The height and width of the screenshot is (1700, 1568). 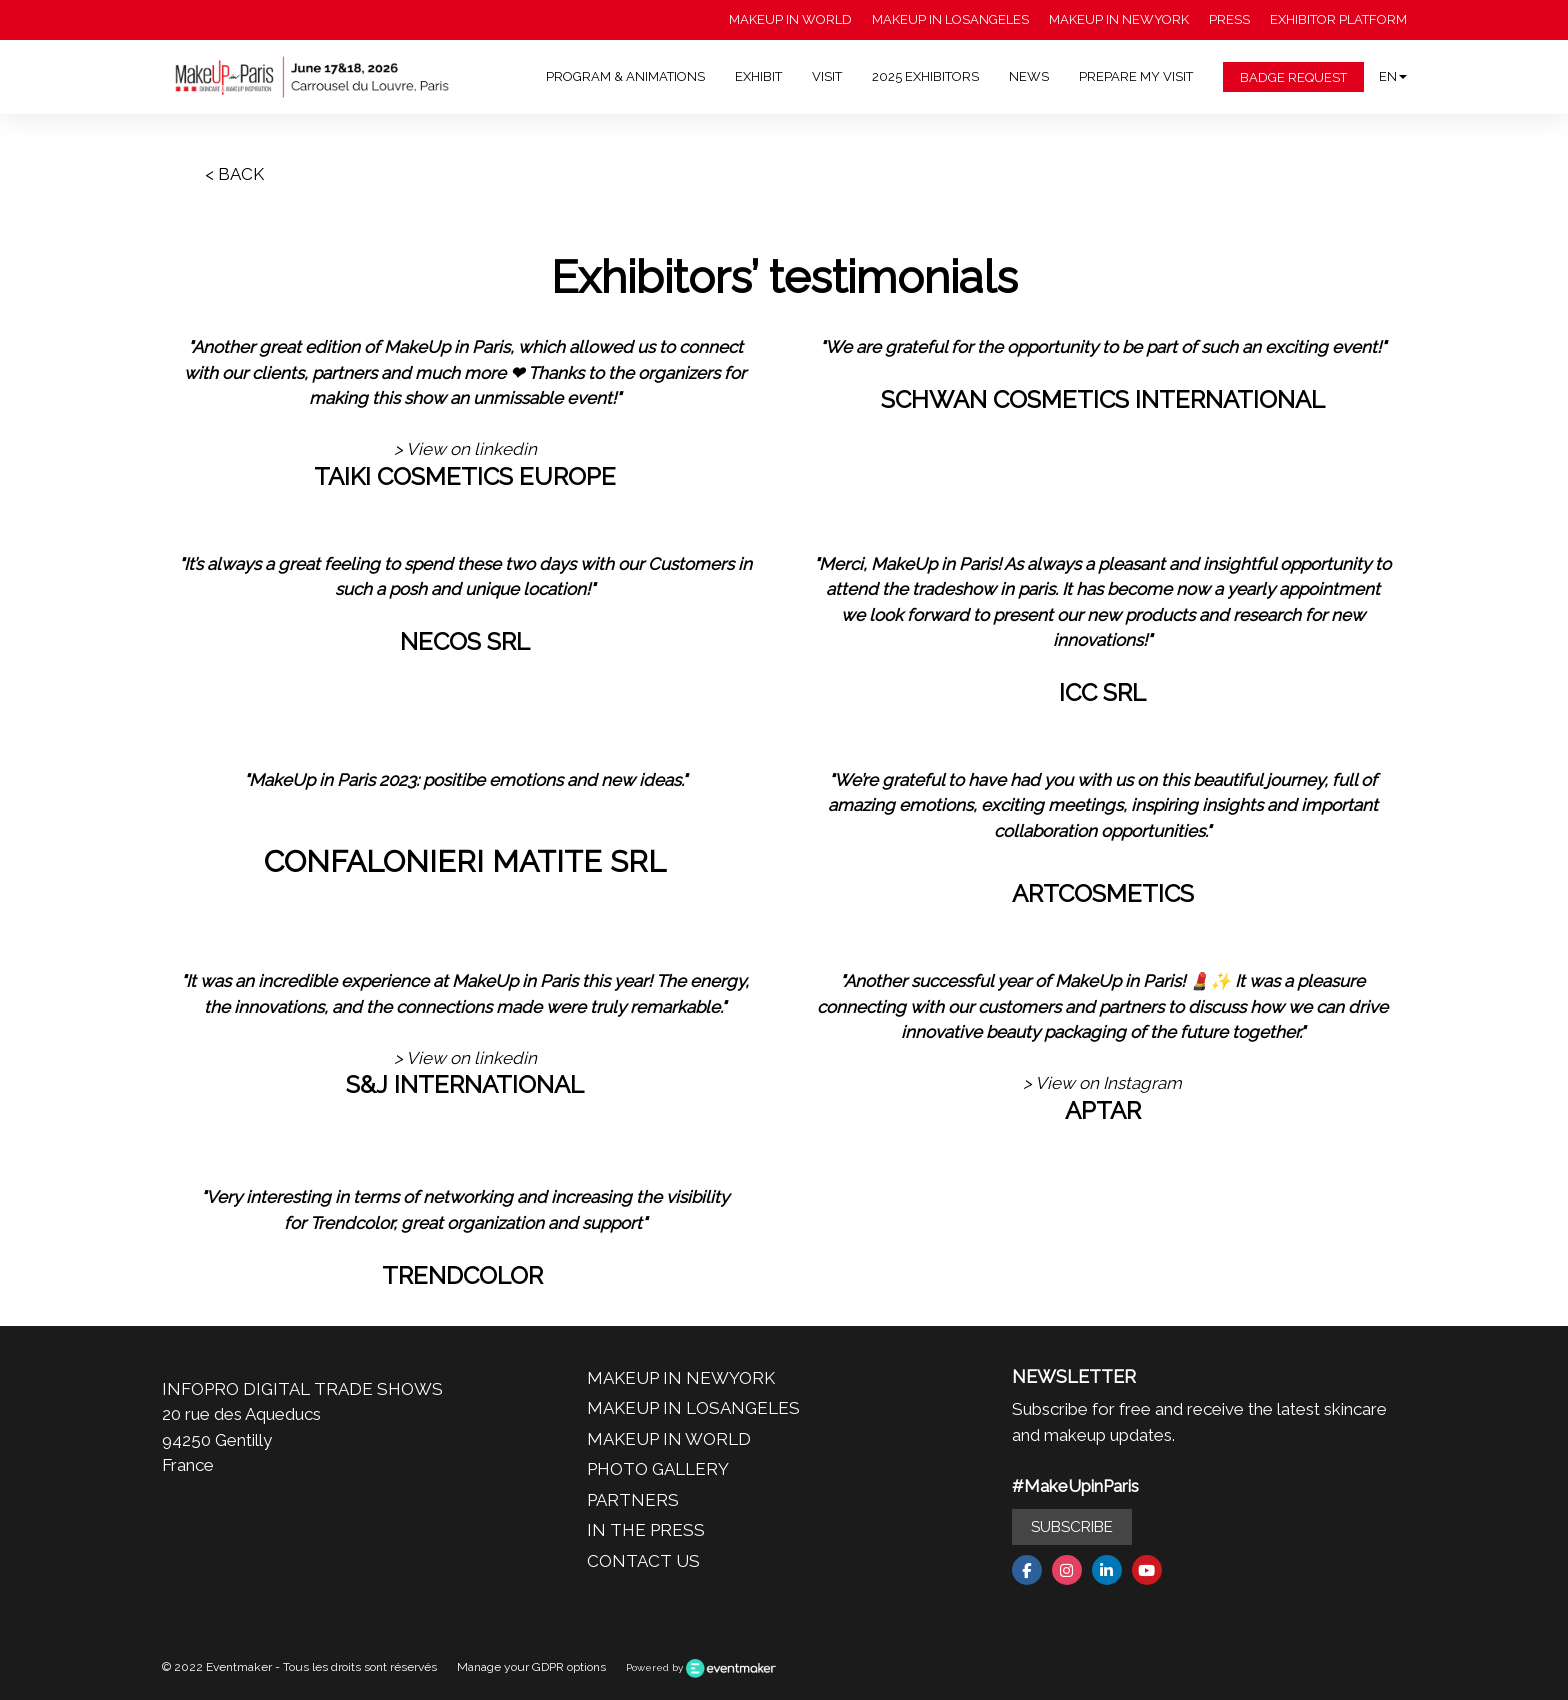 What do you see at coordinates (1029, 76) in the screenshot?
I see `NEWS` at bounding box center [1029, 76].